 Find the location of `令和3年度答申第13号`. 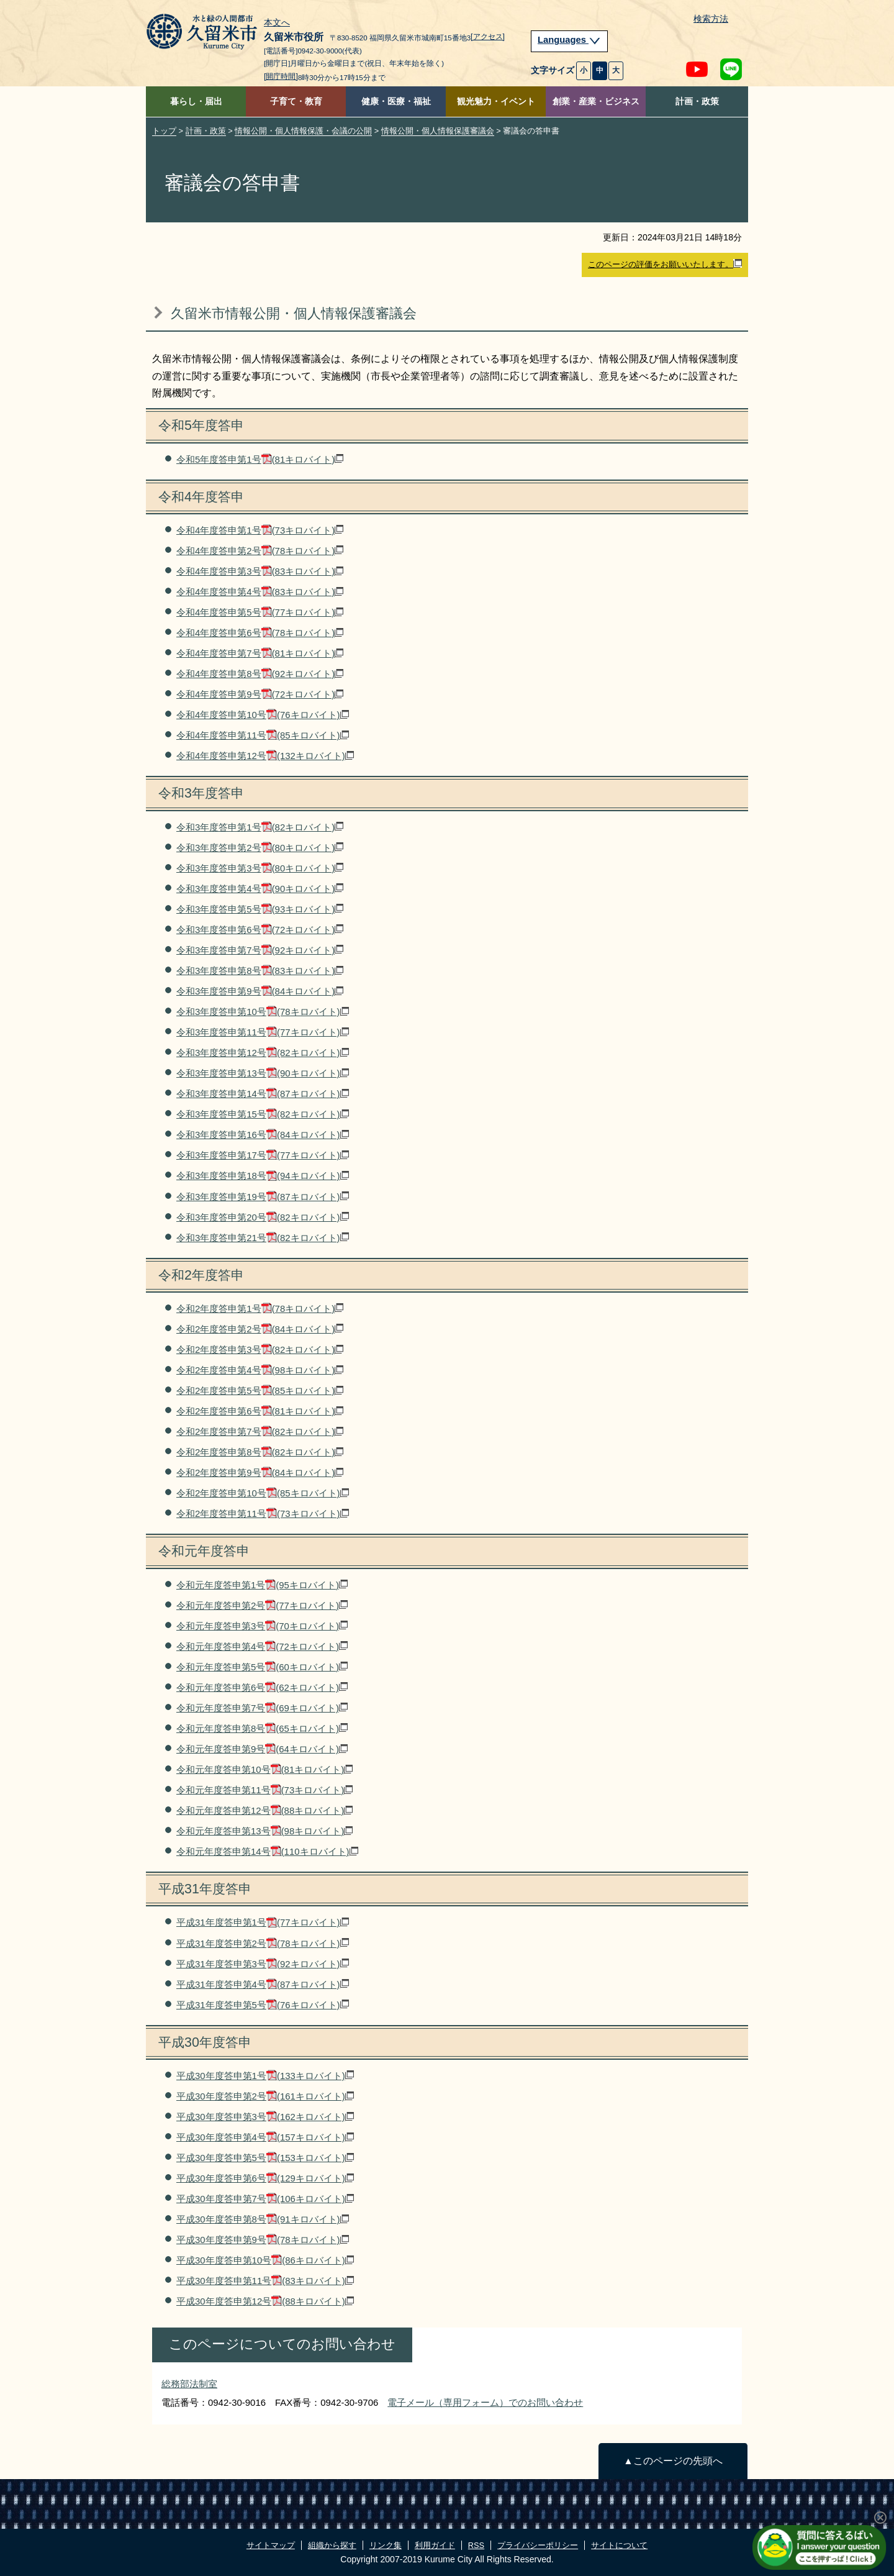

令和3年度答申第13号 is located at coordinates (262, 1073).